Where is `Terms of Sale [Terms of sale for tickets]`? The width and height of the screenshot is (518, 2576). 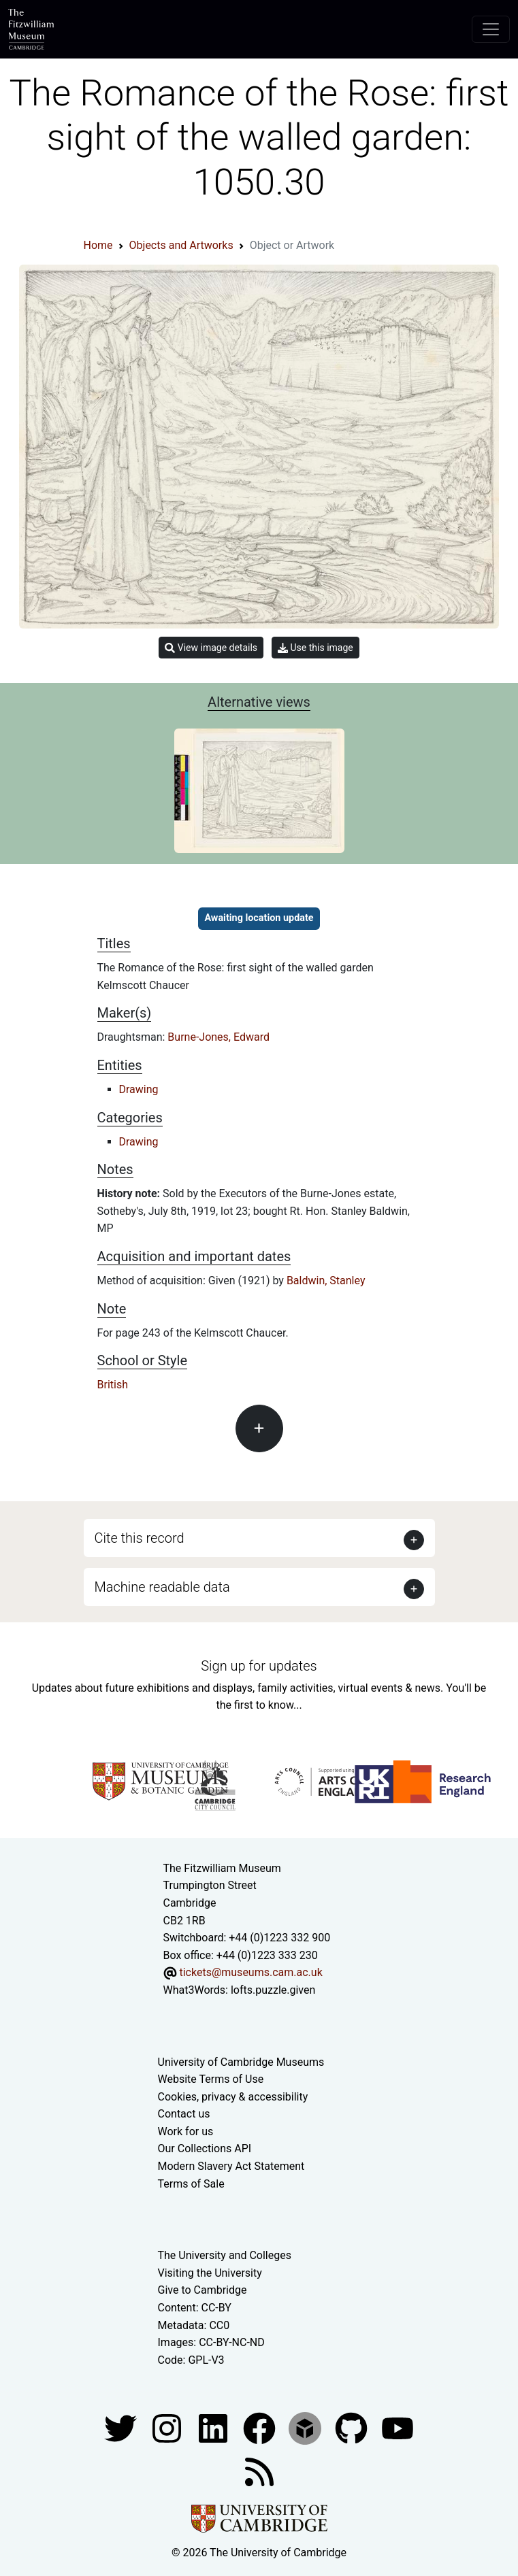
Terms of Sale [Terms of sale for tickets] is located at coordinates (191, 2183).